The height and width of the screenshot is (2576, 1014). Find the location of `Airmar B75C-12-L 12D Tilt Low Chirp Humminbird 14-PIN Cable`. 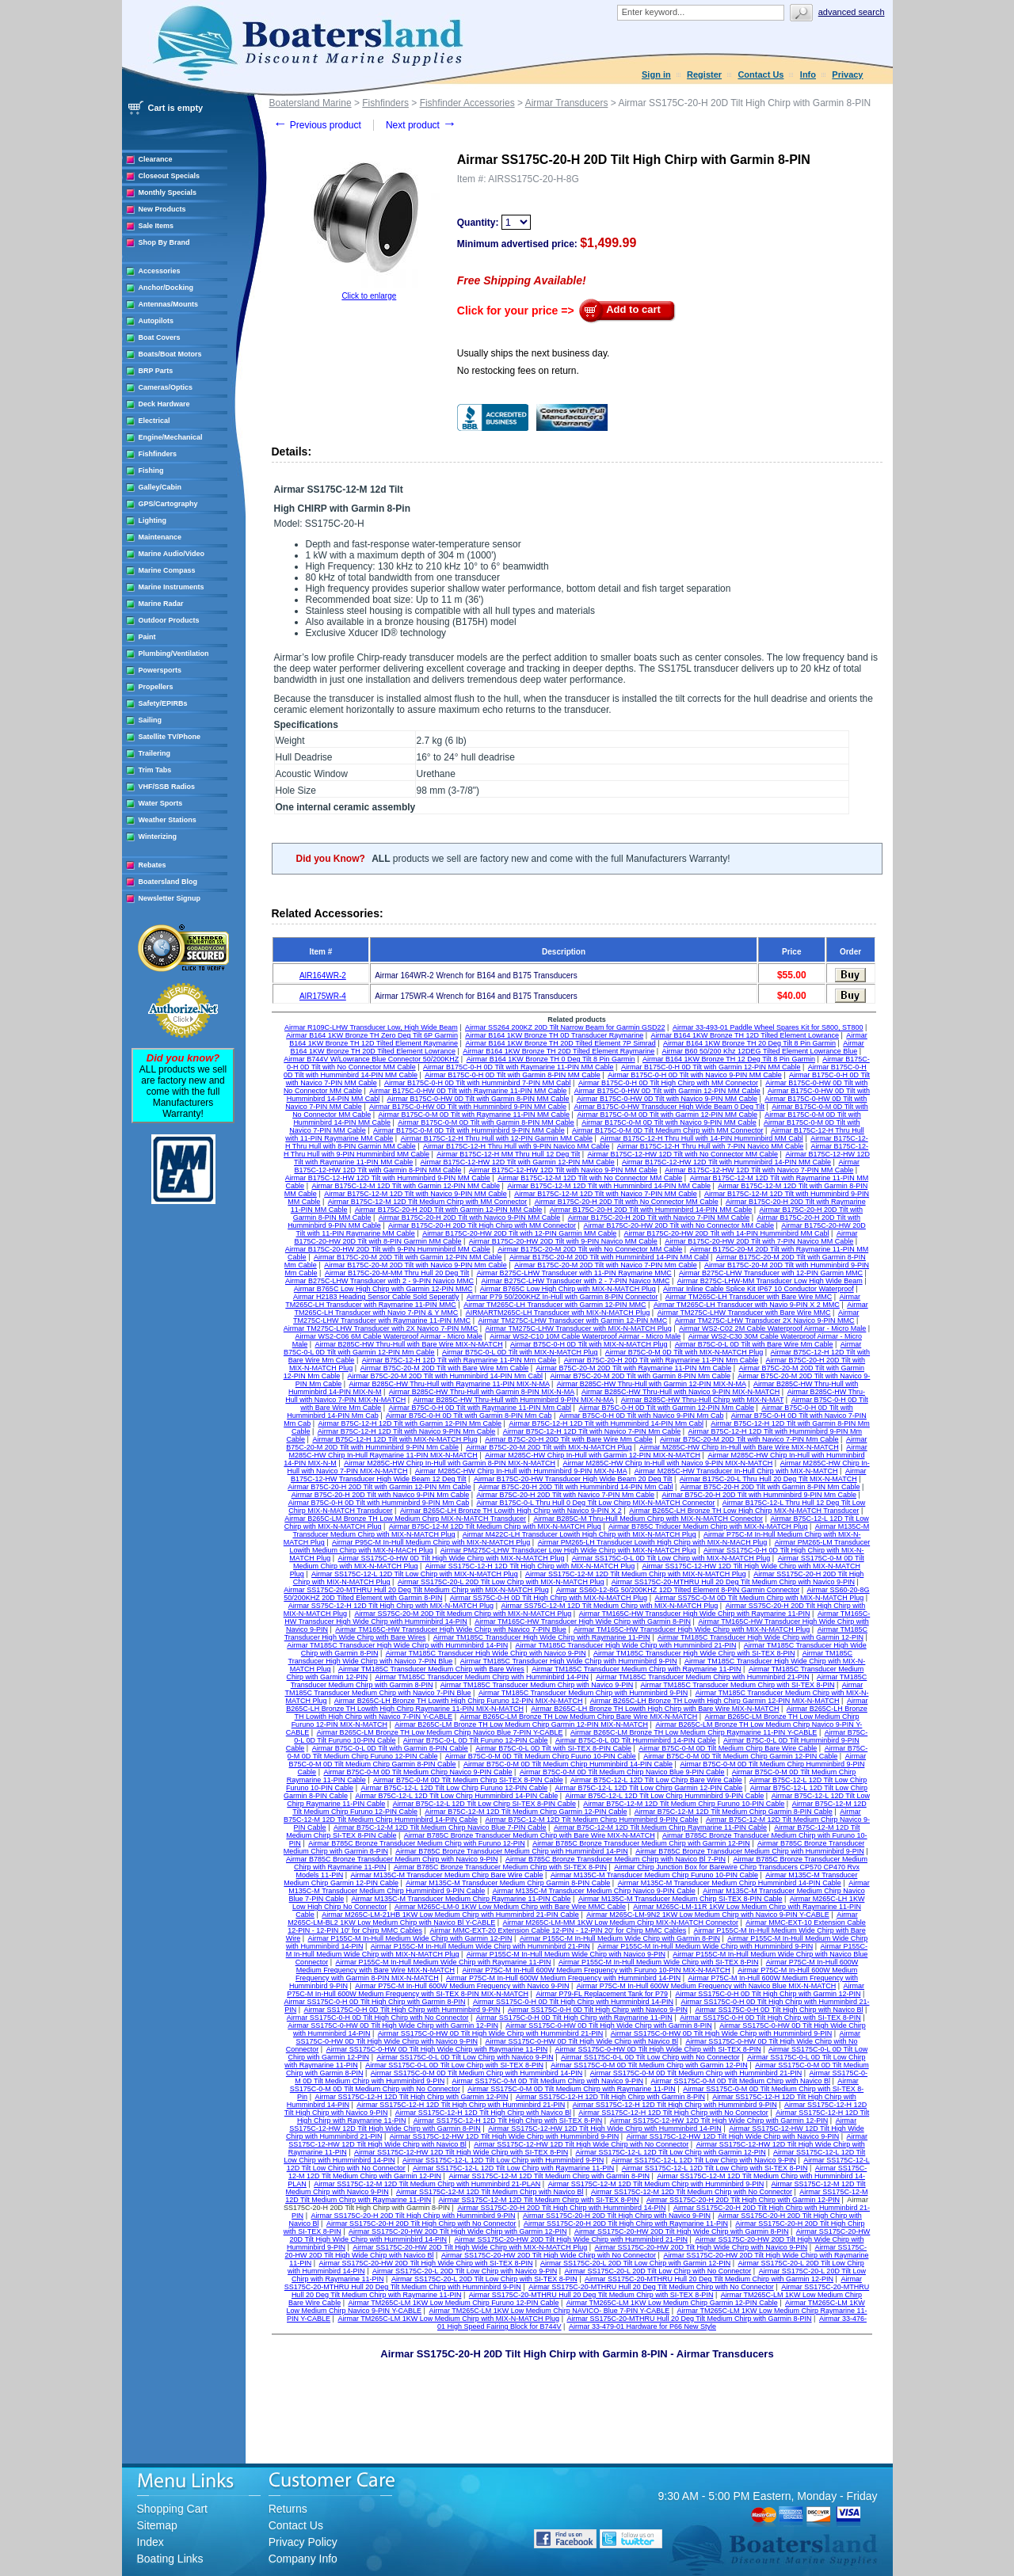

Airmar B75C-12-L 12D Tilt Low Chirp Humminbird 14-PIN Cable is located at coordinates (456, 1796).